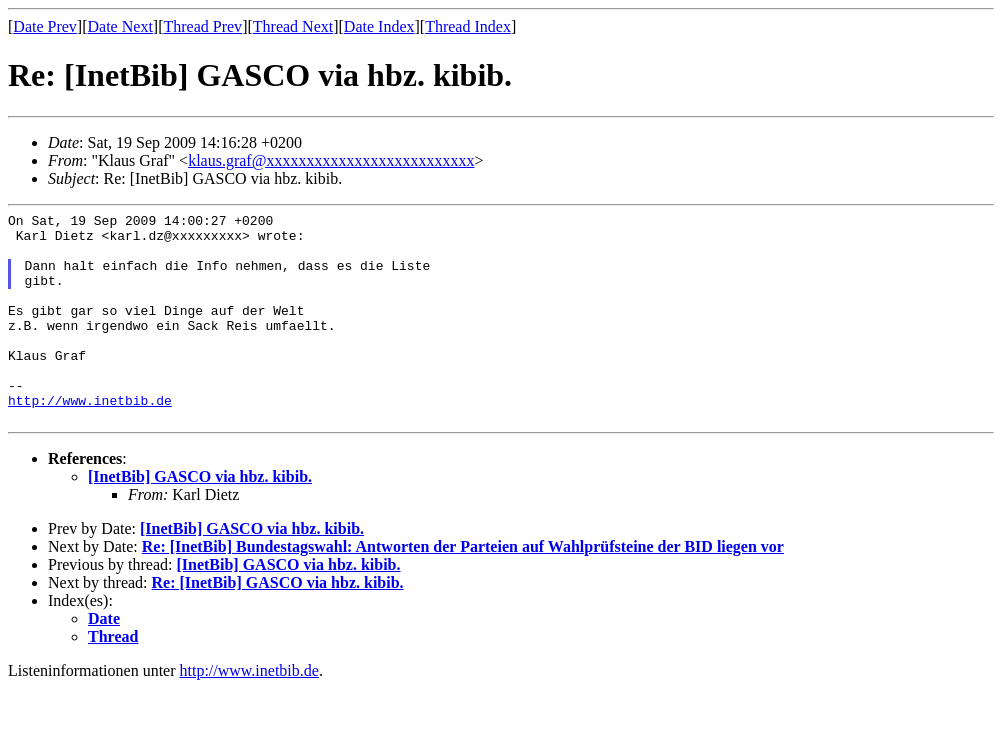  I want to click on Date Prev, so click(45, 26).